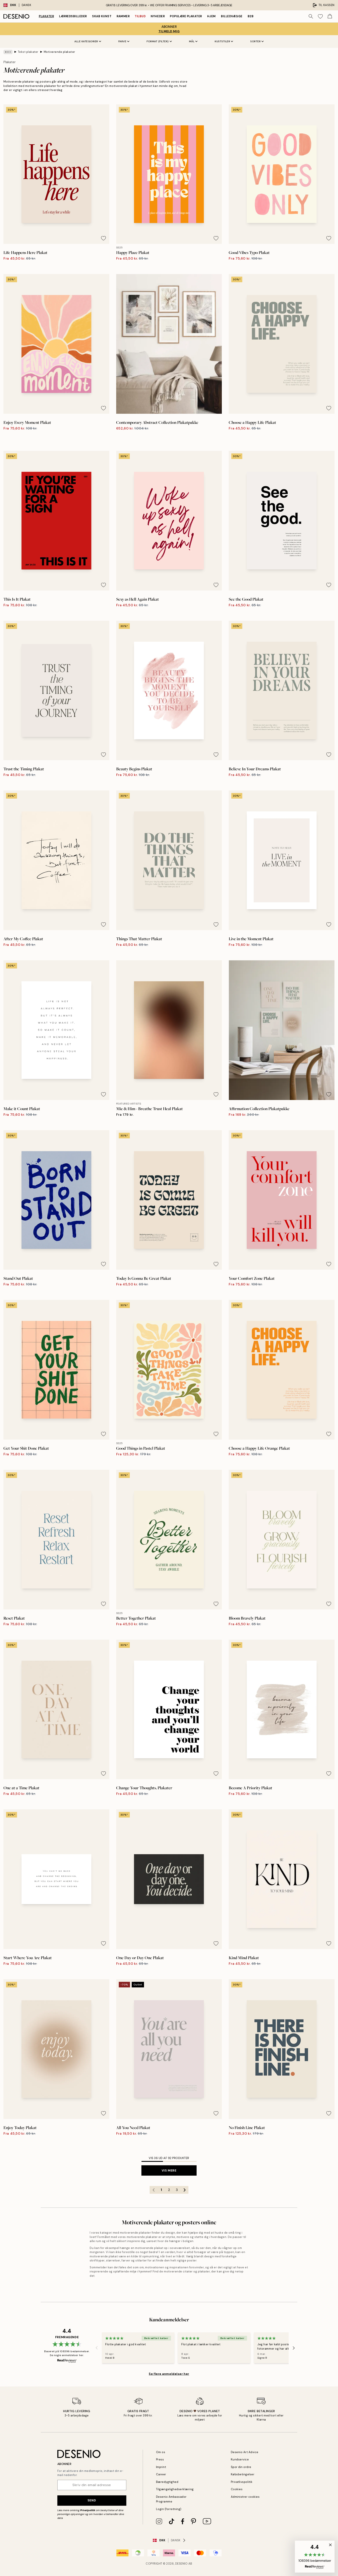 The height and width of the screenshot is (2576, 338). What do you see at coordinates (240, 2459) in the screenshot?
I see `Kundservice` at bounding box center [240, 2459].